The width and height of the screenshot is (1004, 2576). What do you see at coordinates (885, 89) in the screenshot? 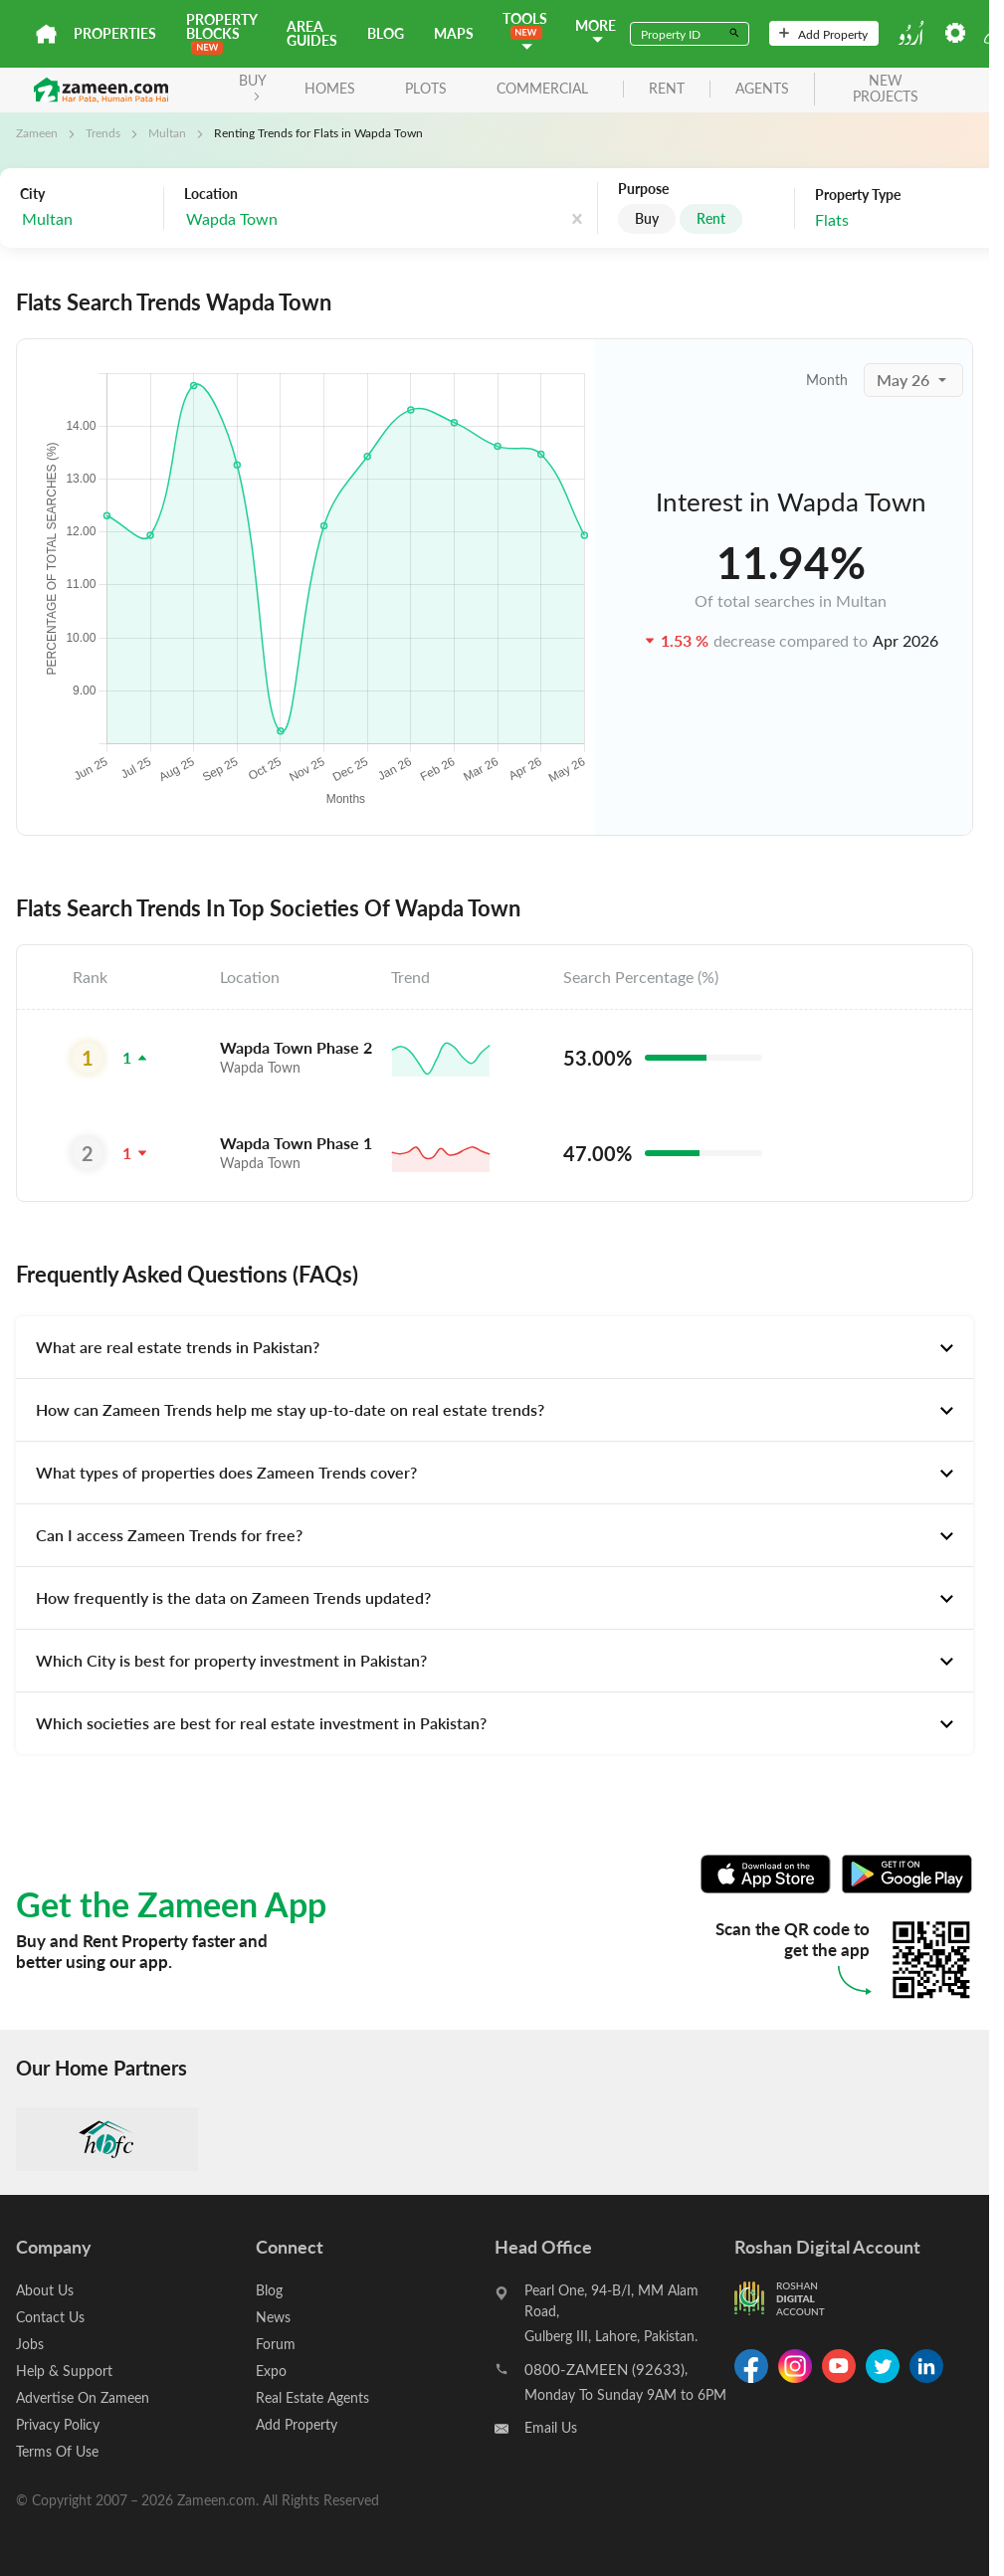
I see `new projects` at bounding box center [885, 89].